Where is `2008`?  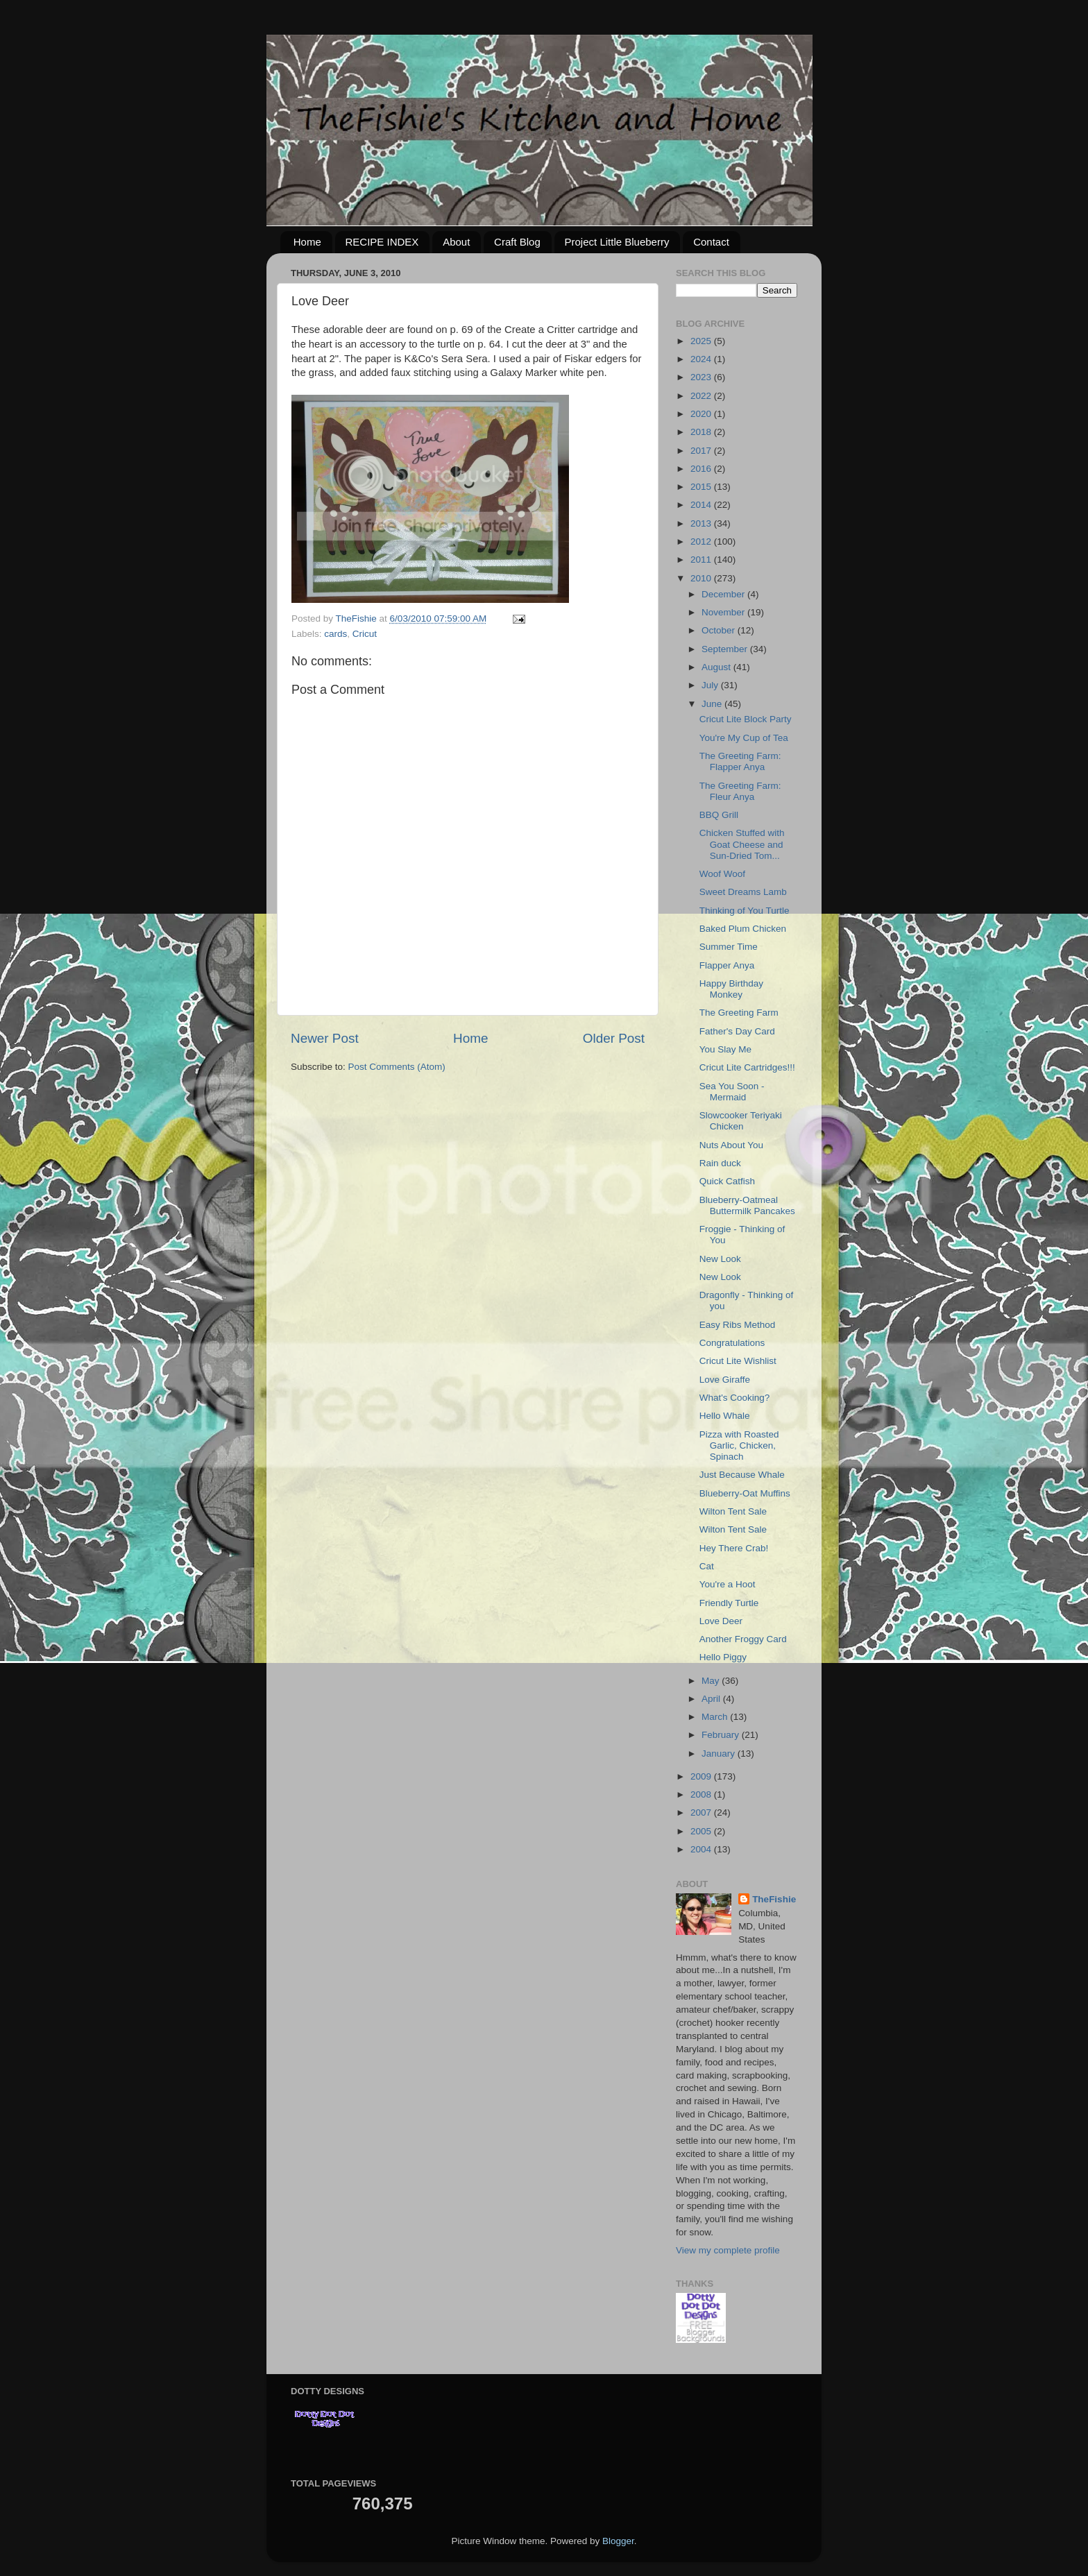 2008 is located at coordinates (702, 1794).